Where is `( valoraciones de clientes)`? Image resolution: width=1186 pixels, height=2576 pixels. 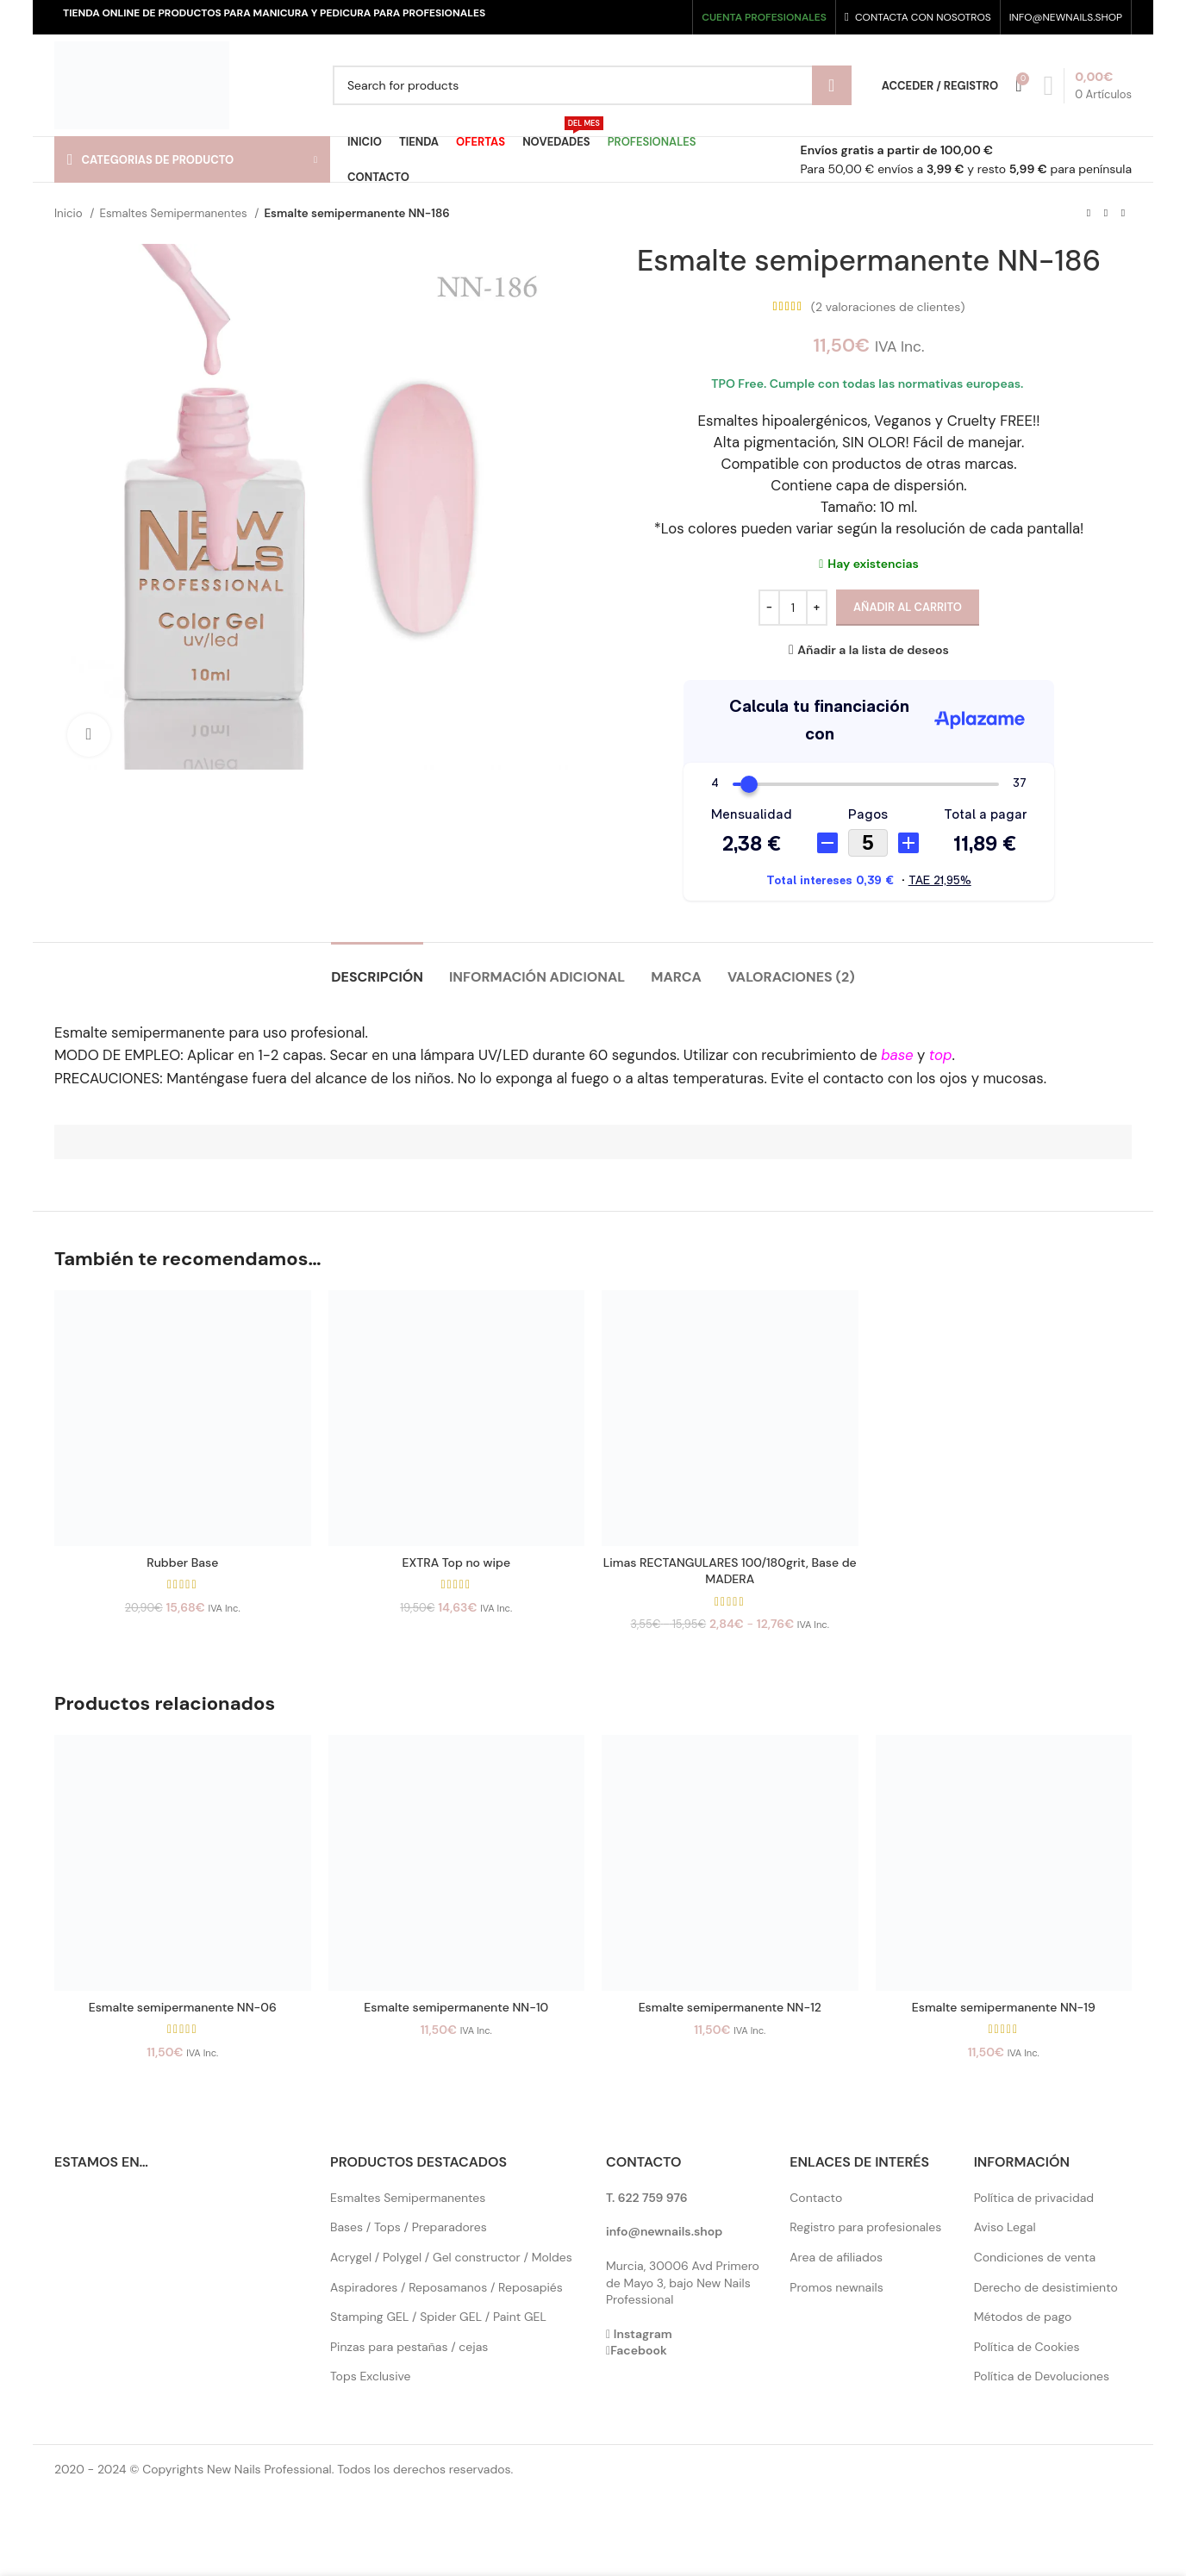
( valoraciones de clientes) is located at coordinates (888, 307).